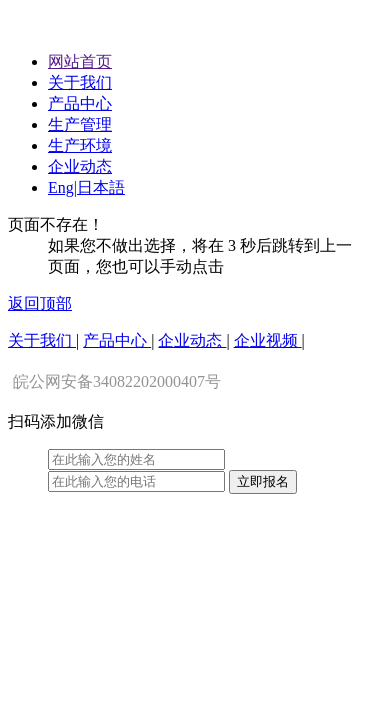 The width and height of the screenshot is (375, 720). I want to click on 生产管理, so click(80, 124).